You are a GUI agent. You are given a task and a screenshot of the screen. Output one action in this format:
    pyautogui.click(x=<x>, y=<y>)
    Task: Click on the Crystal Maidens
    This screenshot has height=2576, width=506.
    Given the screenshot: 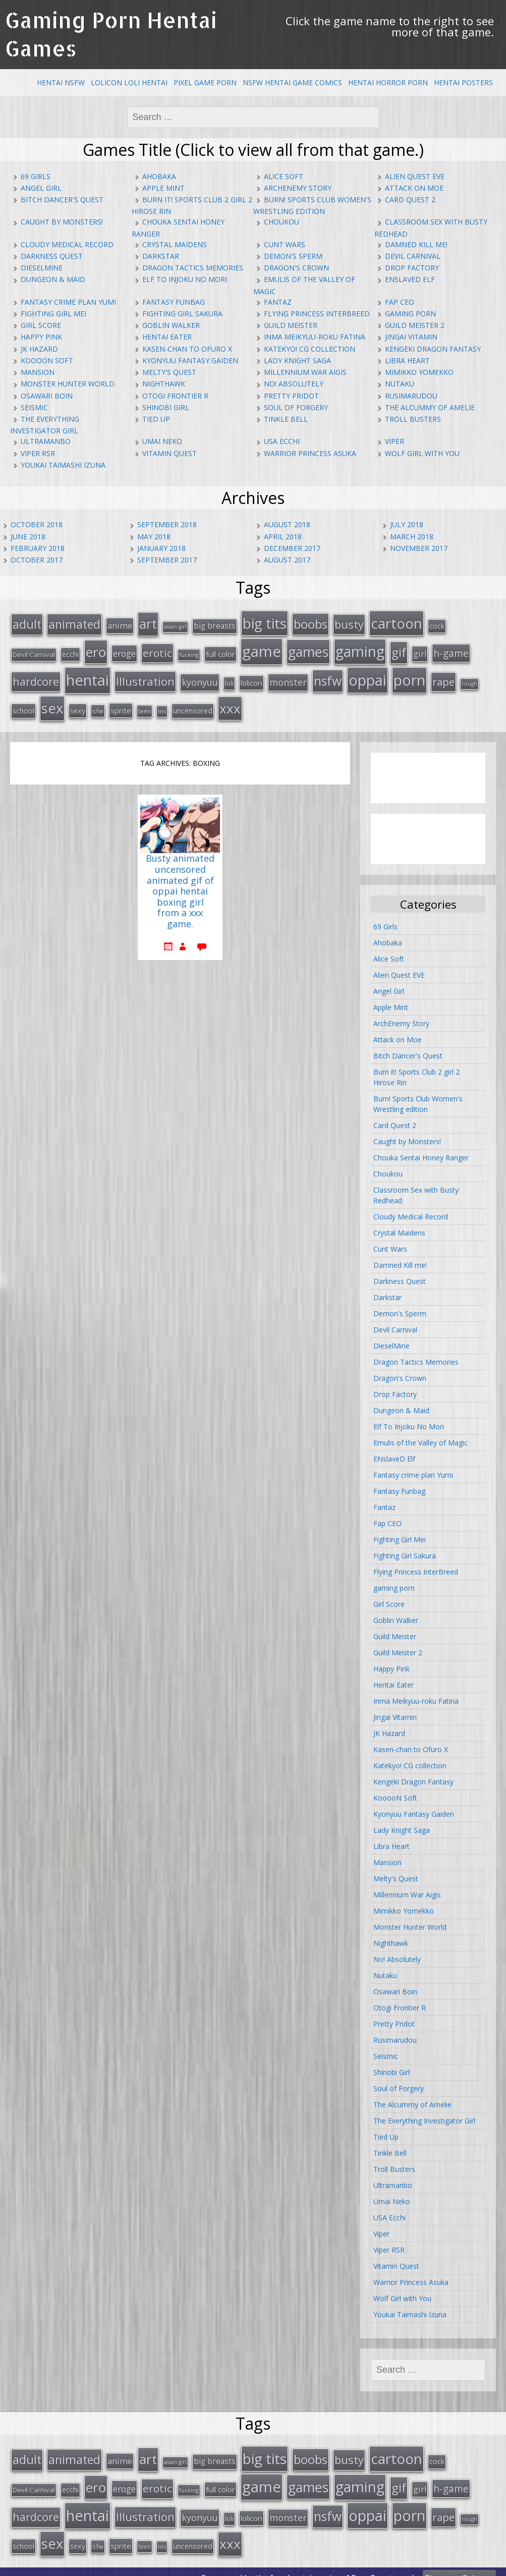 What is the action you would take?
    pyautogui.click(x=174, y=244)
    